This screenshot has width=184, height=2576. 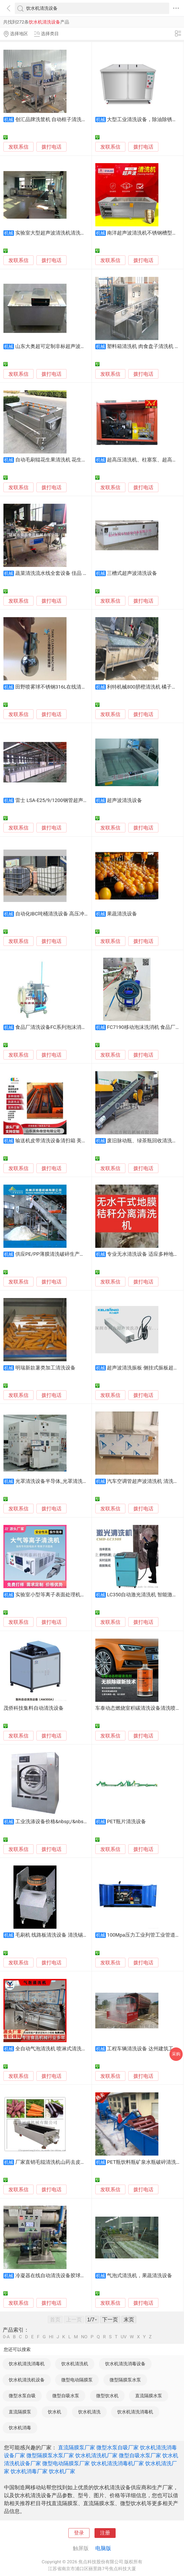 What do you see at coordinates (58, 346) in the screenshot?
I see `山东大奥超可定制非标超声波清洗设备` at bounding box center [58, 346].